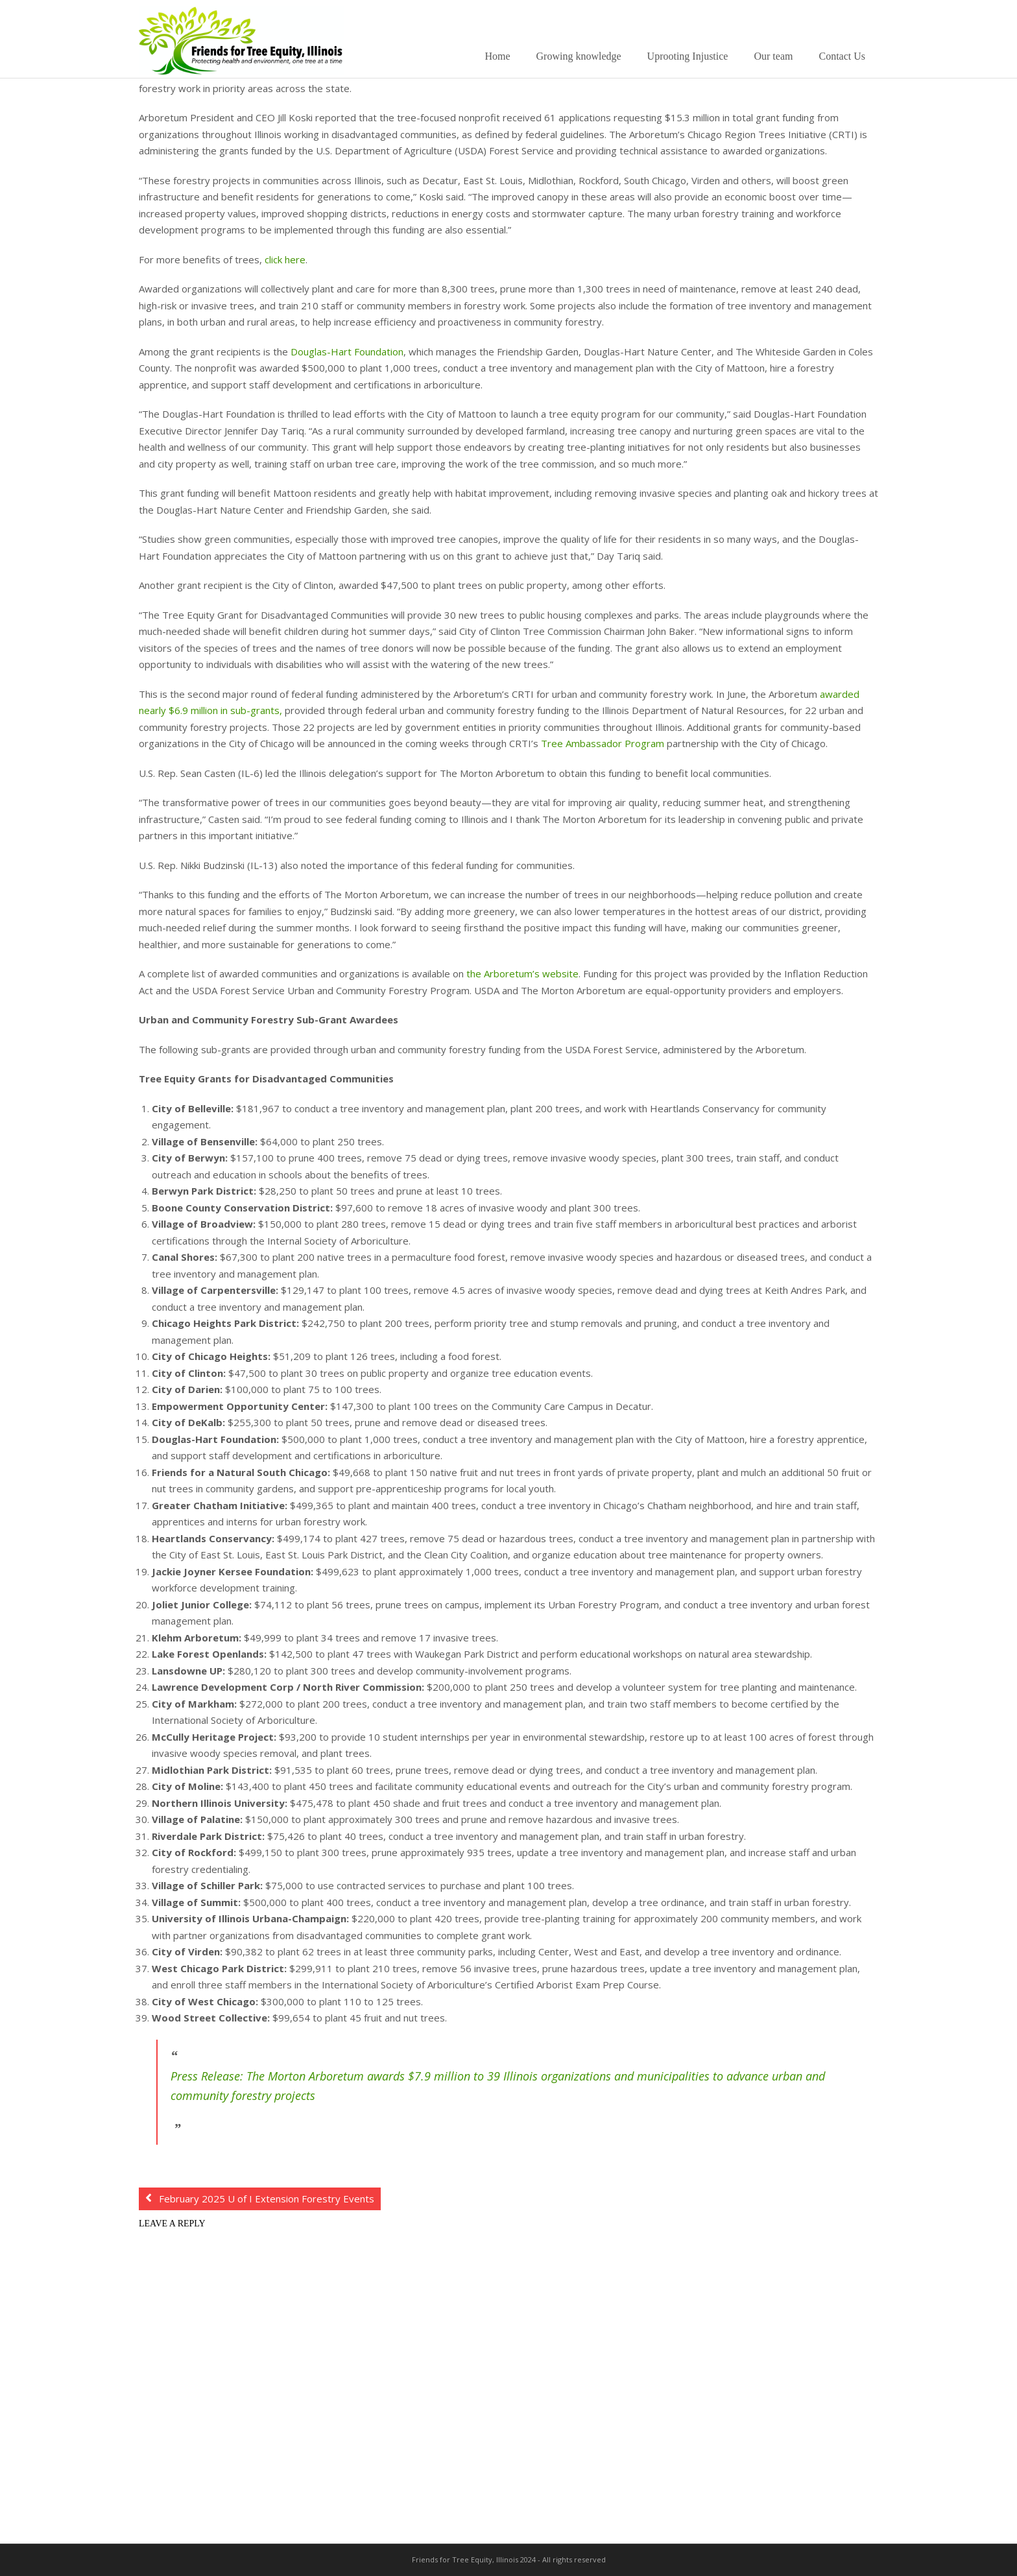 The height and width of the screenshot is (2576, 1017). I want to click on Douglas-Hart Foundation, so click(347, 351).